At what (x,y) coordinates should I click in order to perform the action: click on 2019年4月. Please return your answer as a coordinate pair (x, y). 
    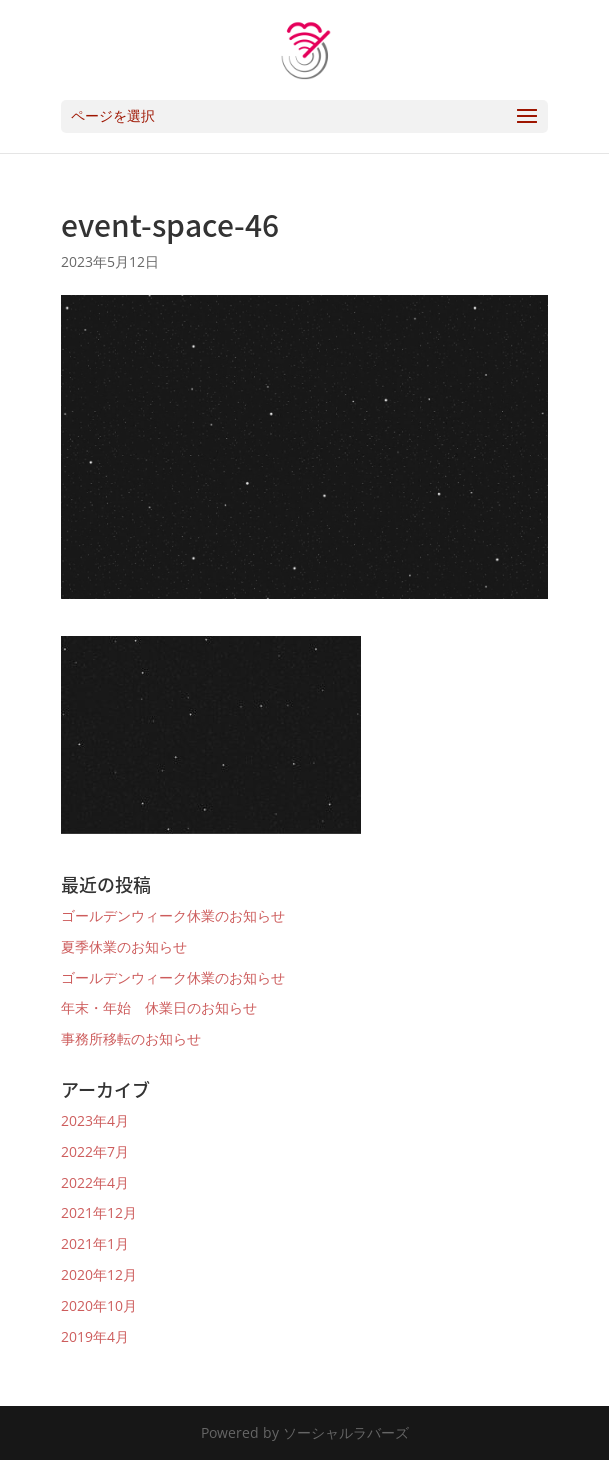
    Looking at the image, I should click on (95, 1336).